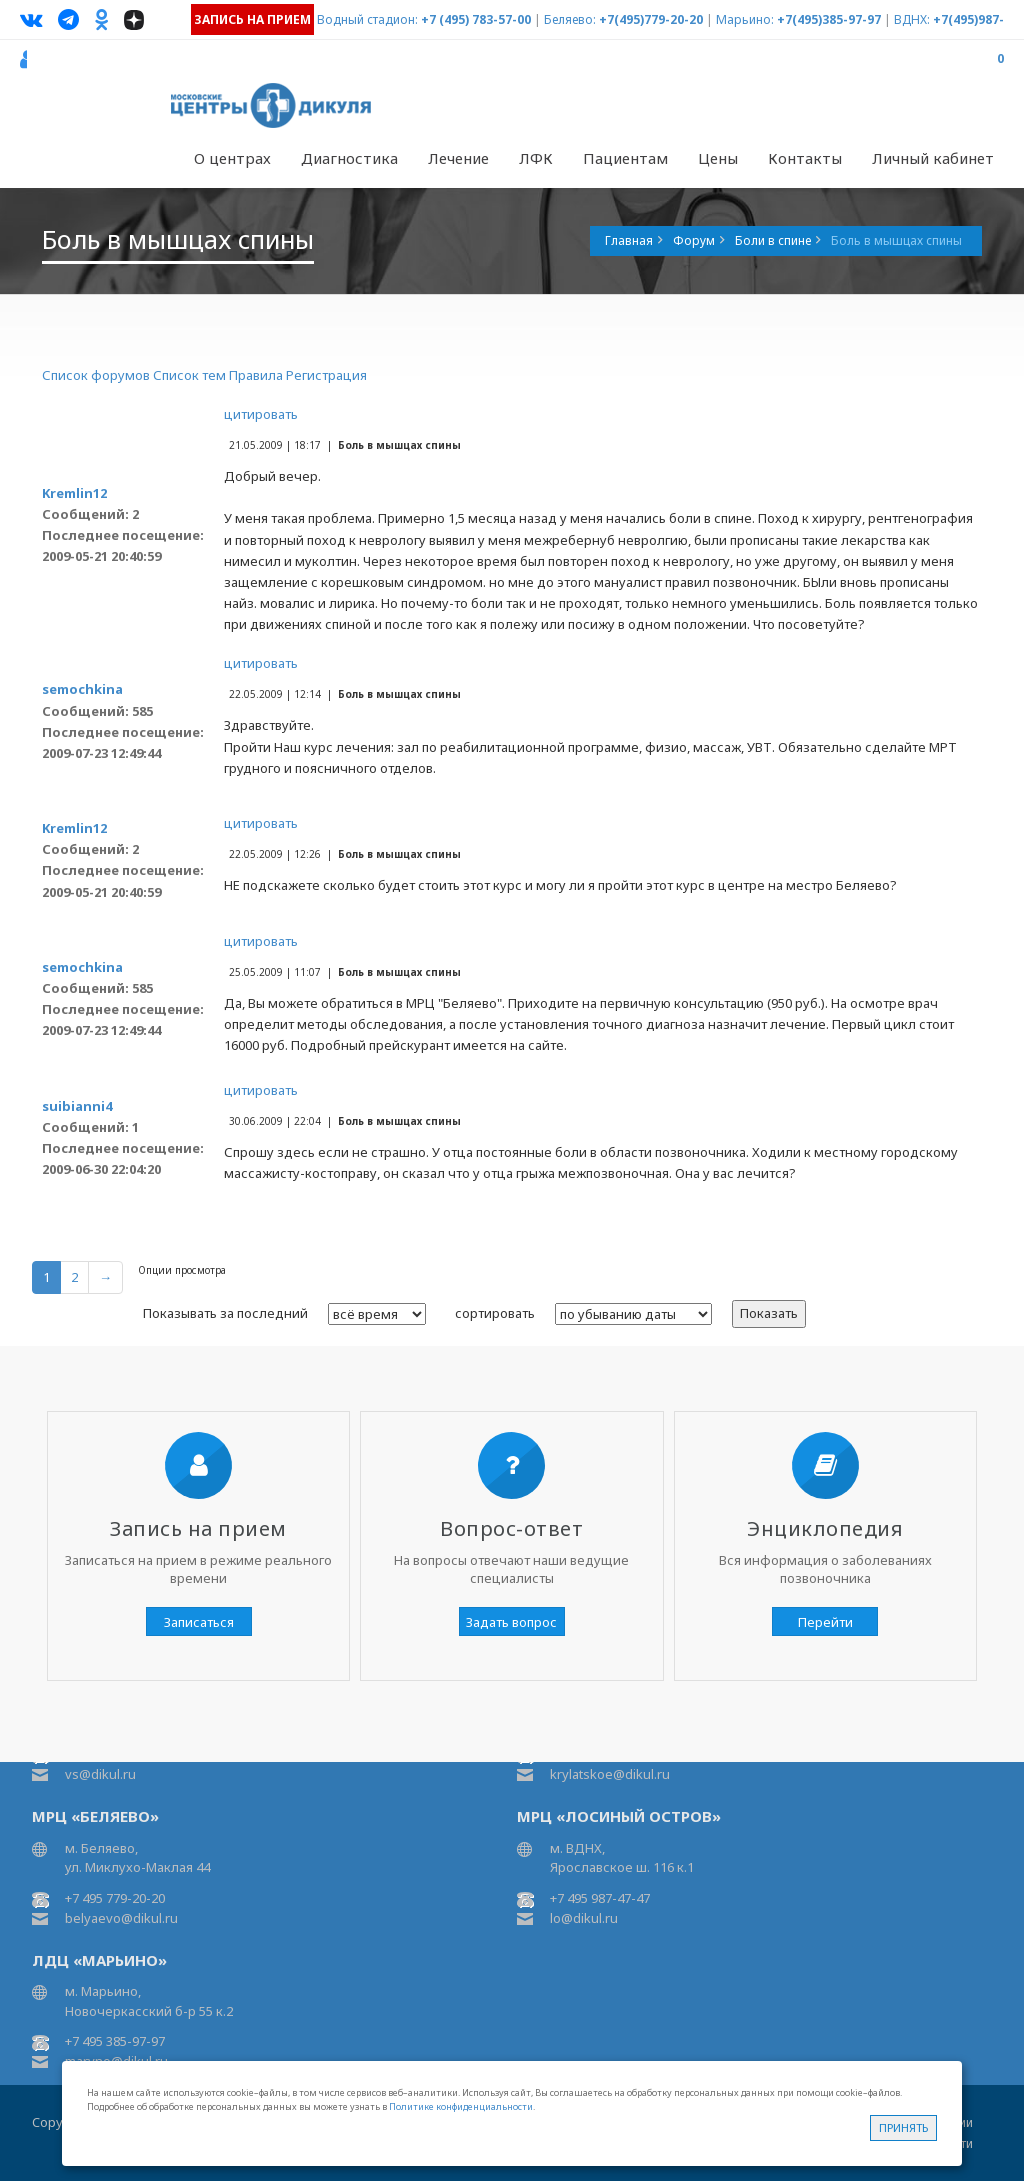  I want to click on Пациентам, so click(625, 158).